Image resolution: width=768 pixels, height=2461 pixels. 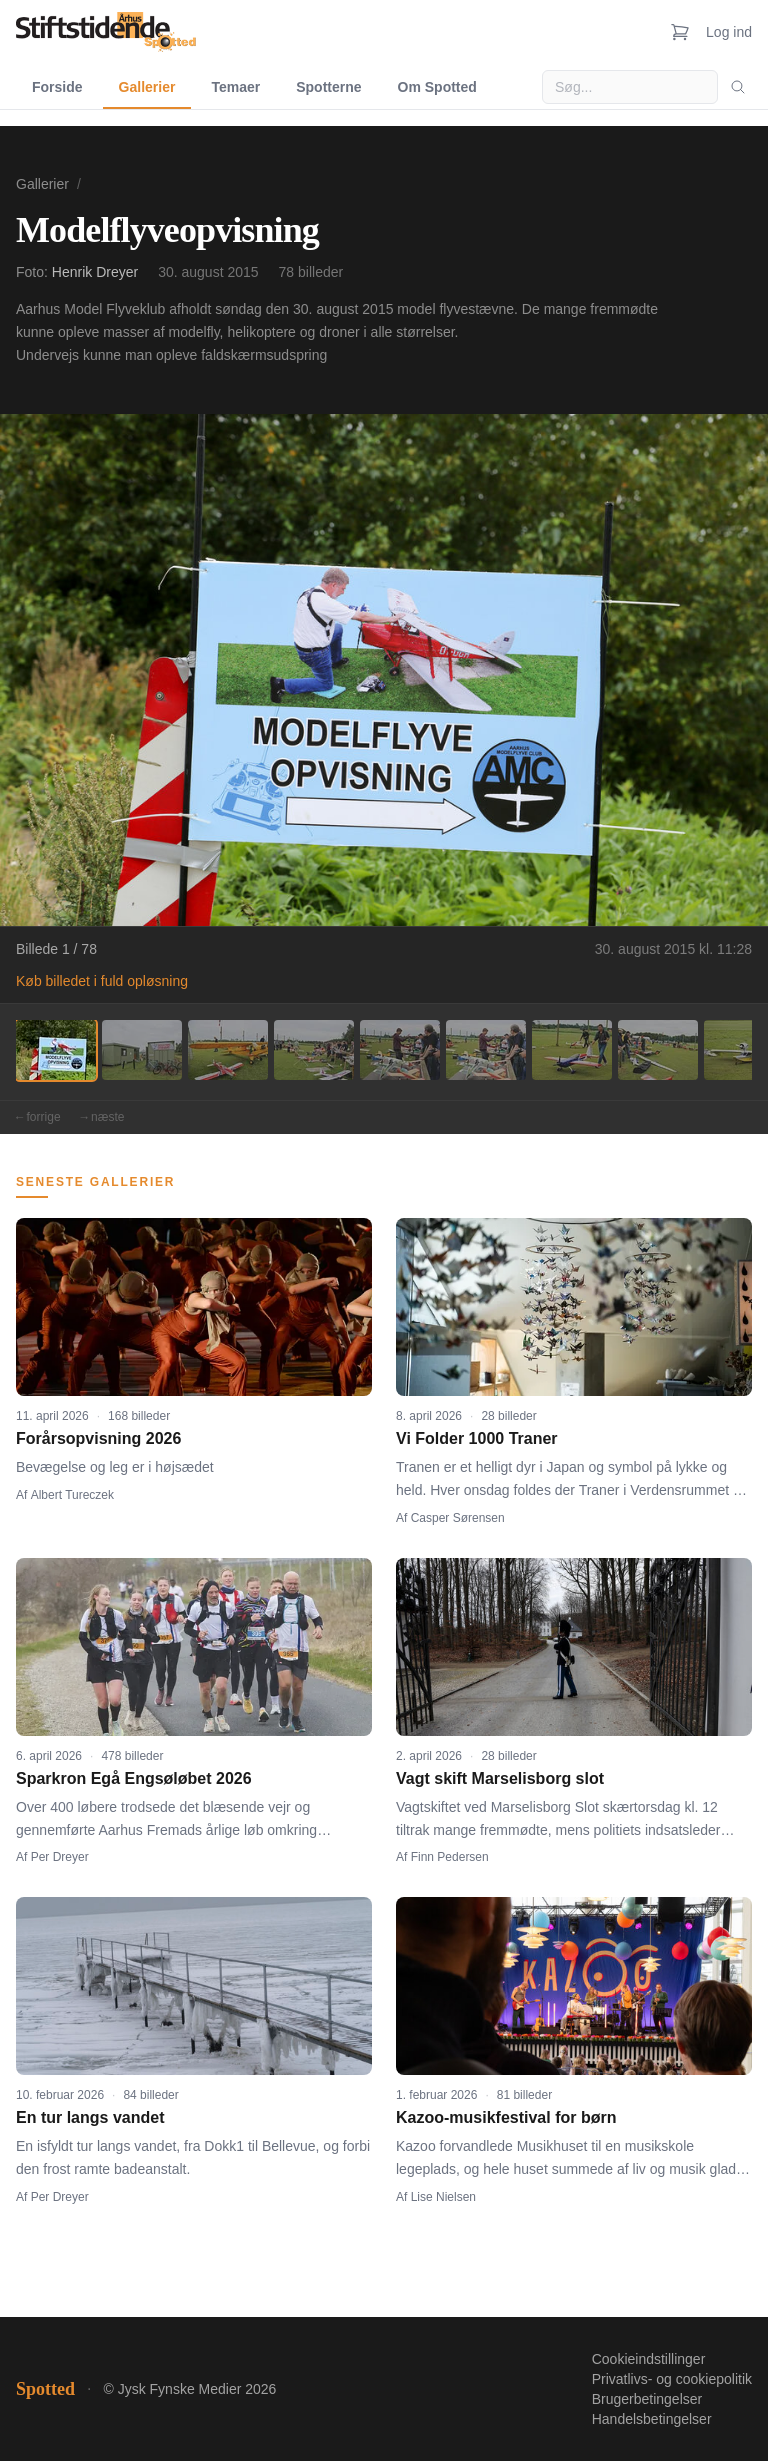 What do you see at coordinates (647, 2399) in the screenshot?
I see `Brugerbetingelser` at bounding box center [647, 2399].